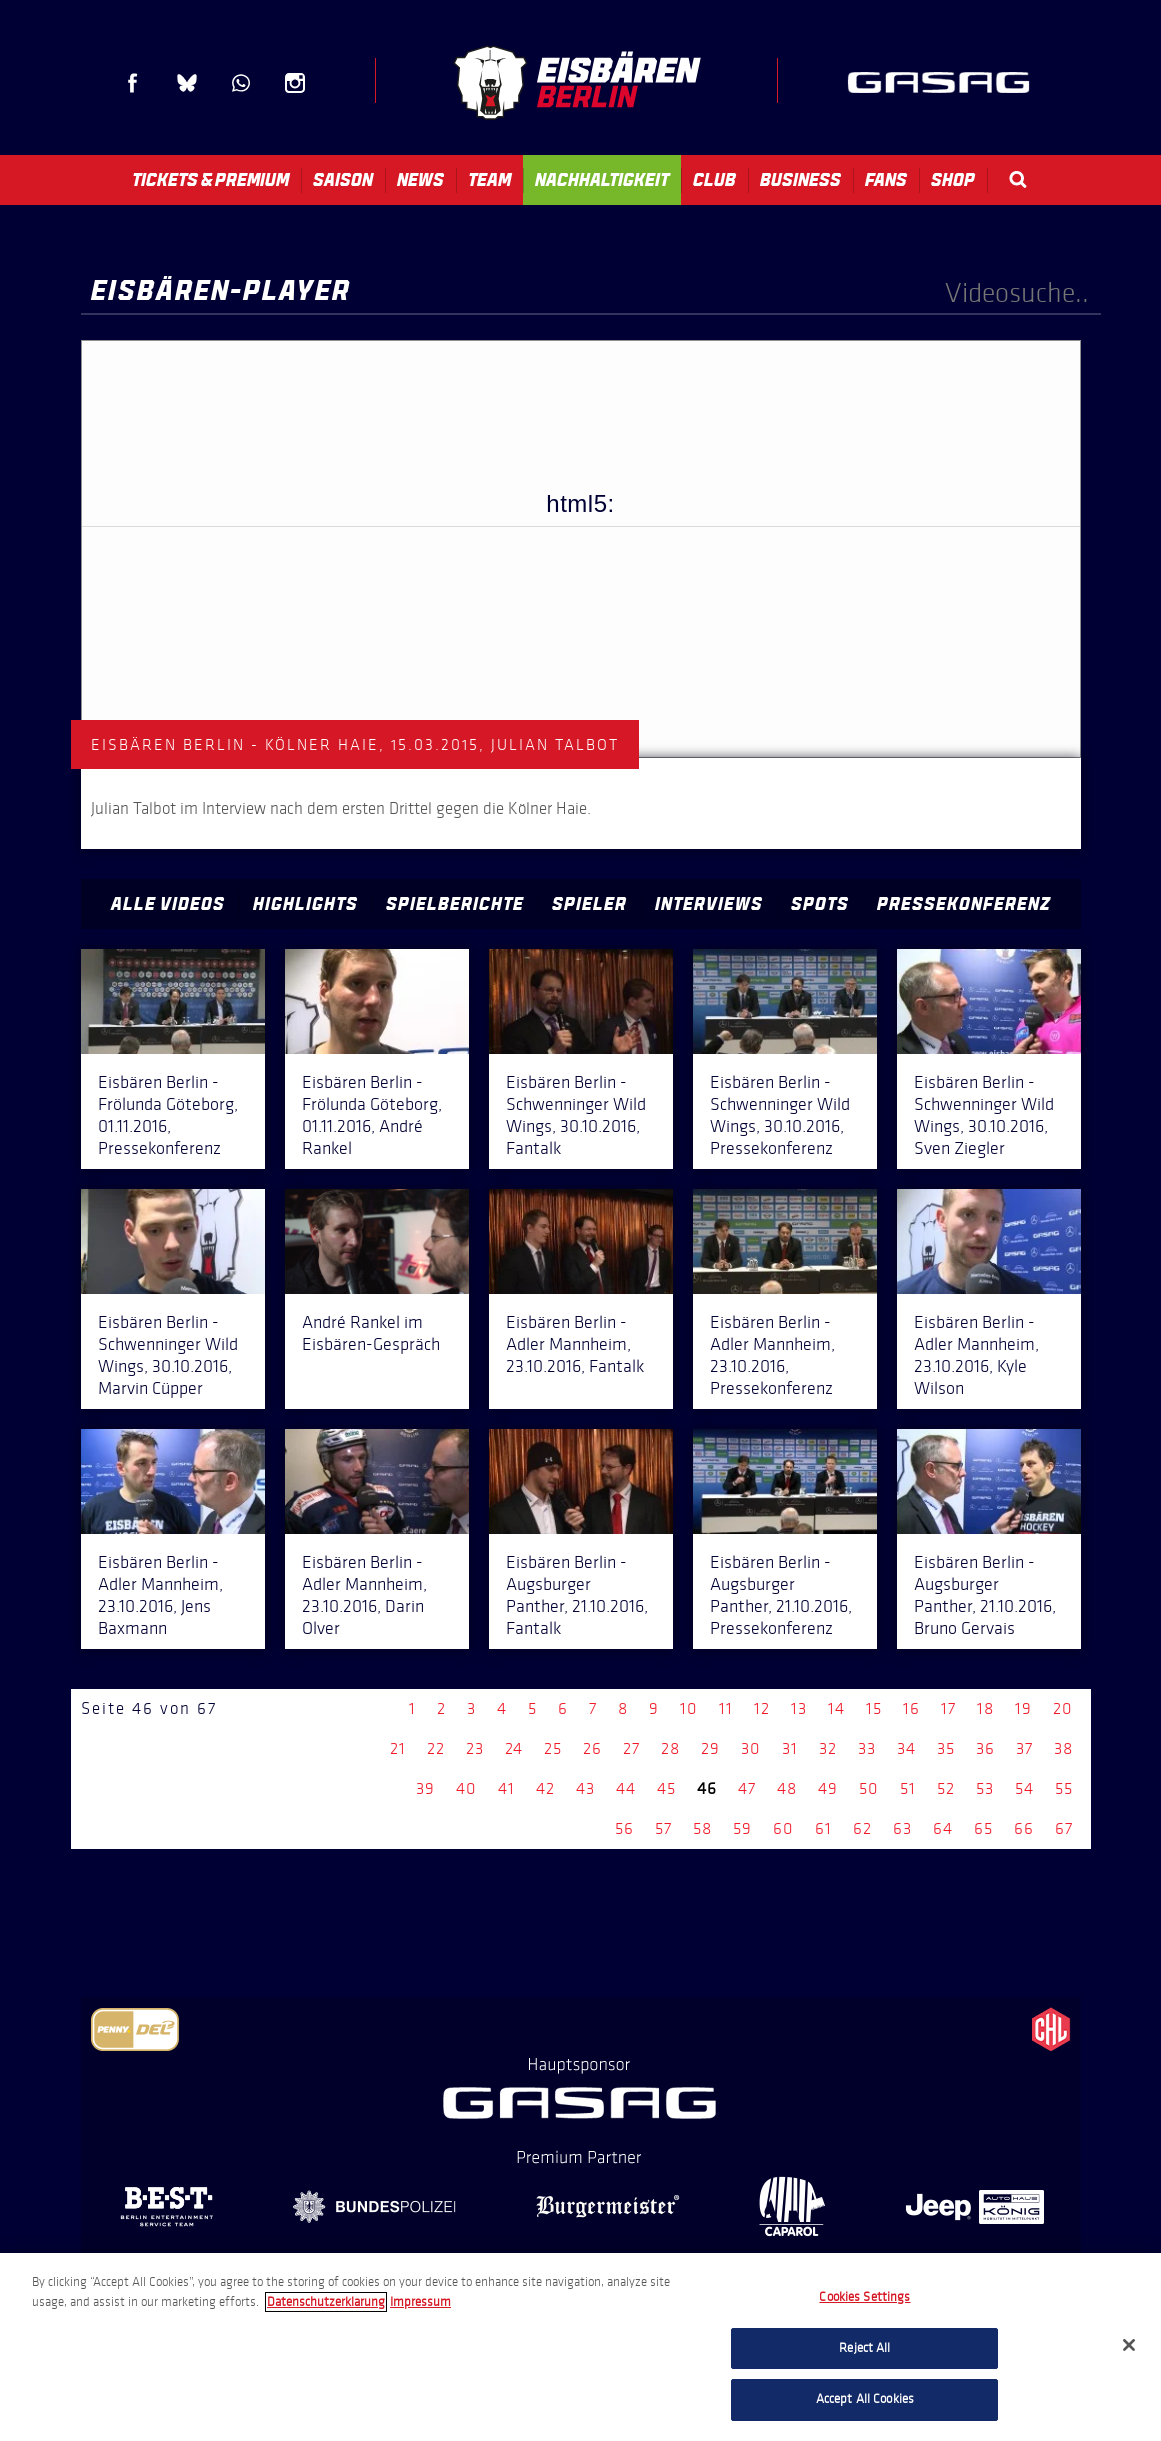 The height and width of the screenshot is (2441, 1161). Describe the element at coordinates (874, 1708) in the screenshot. I see `15` at that location.